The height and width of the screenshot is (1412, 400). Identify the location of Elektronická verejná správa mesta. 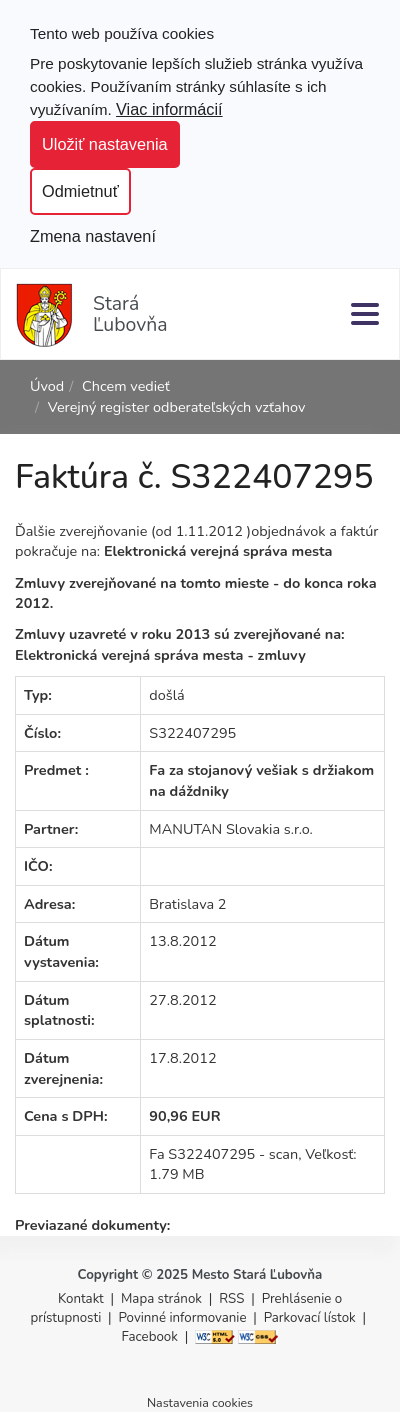
(218, 551).